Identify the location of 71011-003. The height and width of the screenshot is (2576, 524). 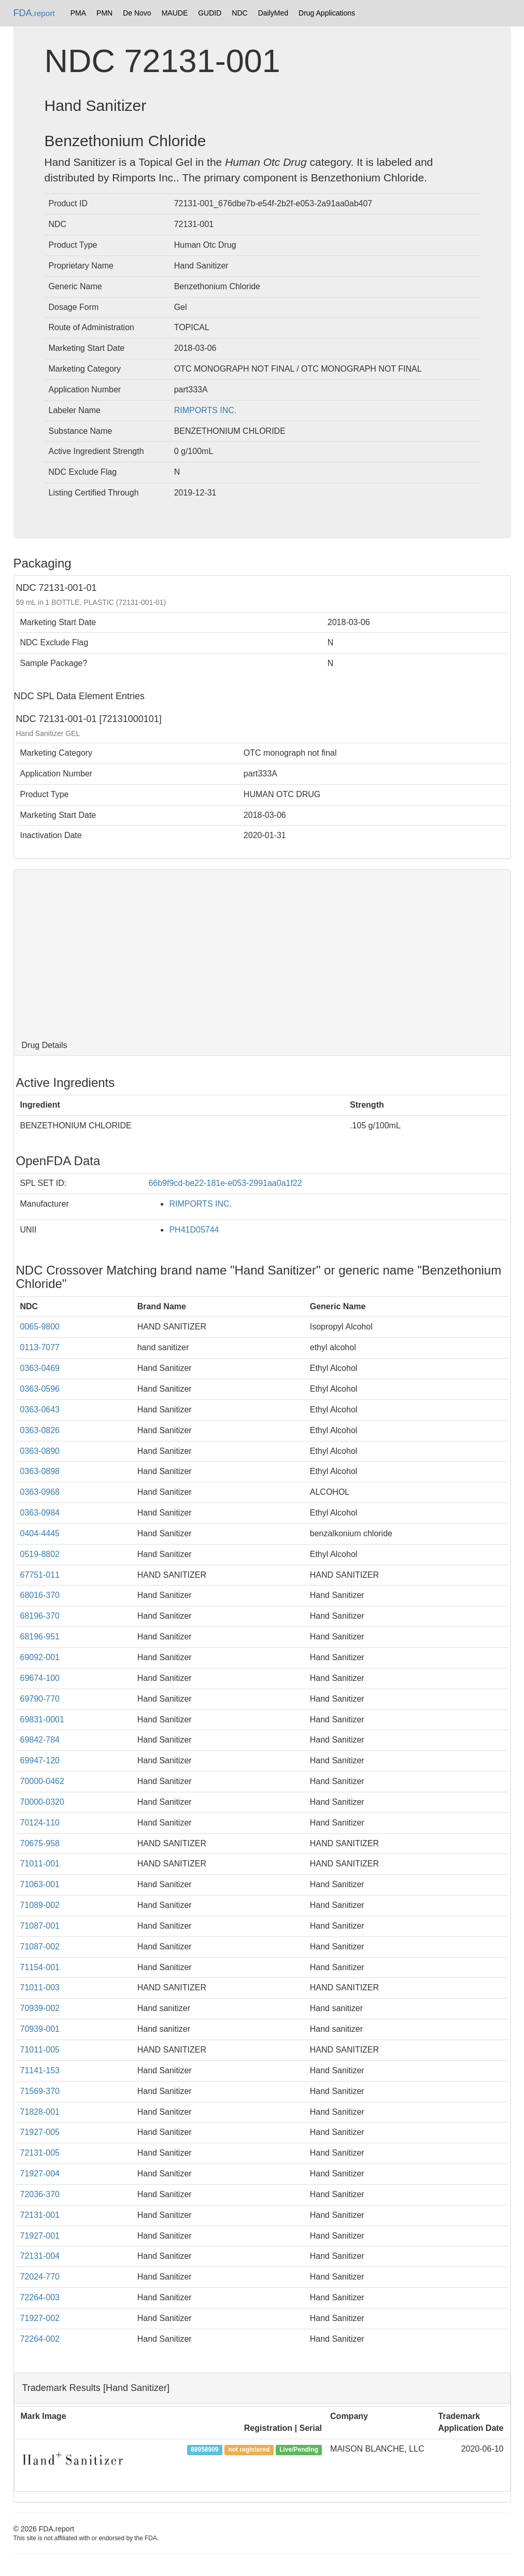
(40, 1987).